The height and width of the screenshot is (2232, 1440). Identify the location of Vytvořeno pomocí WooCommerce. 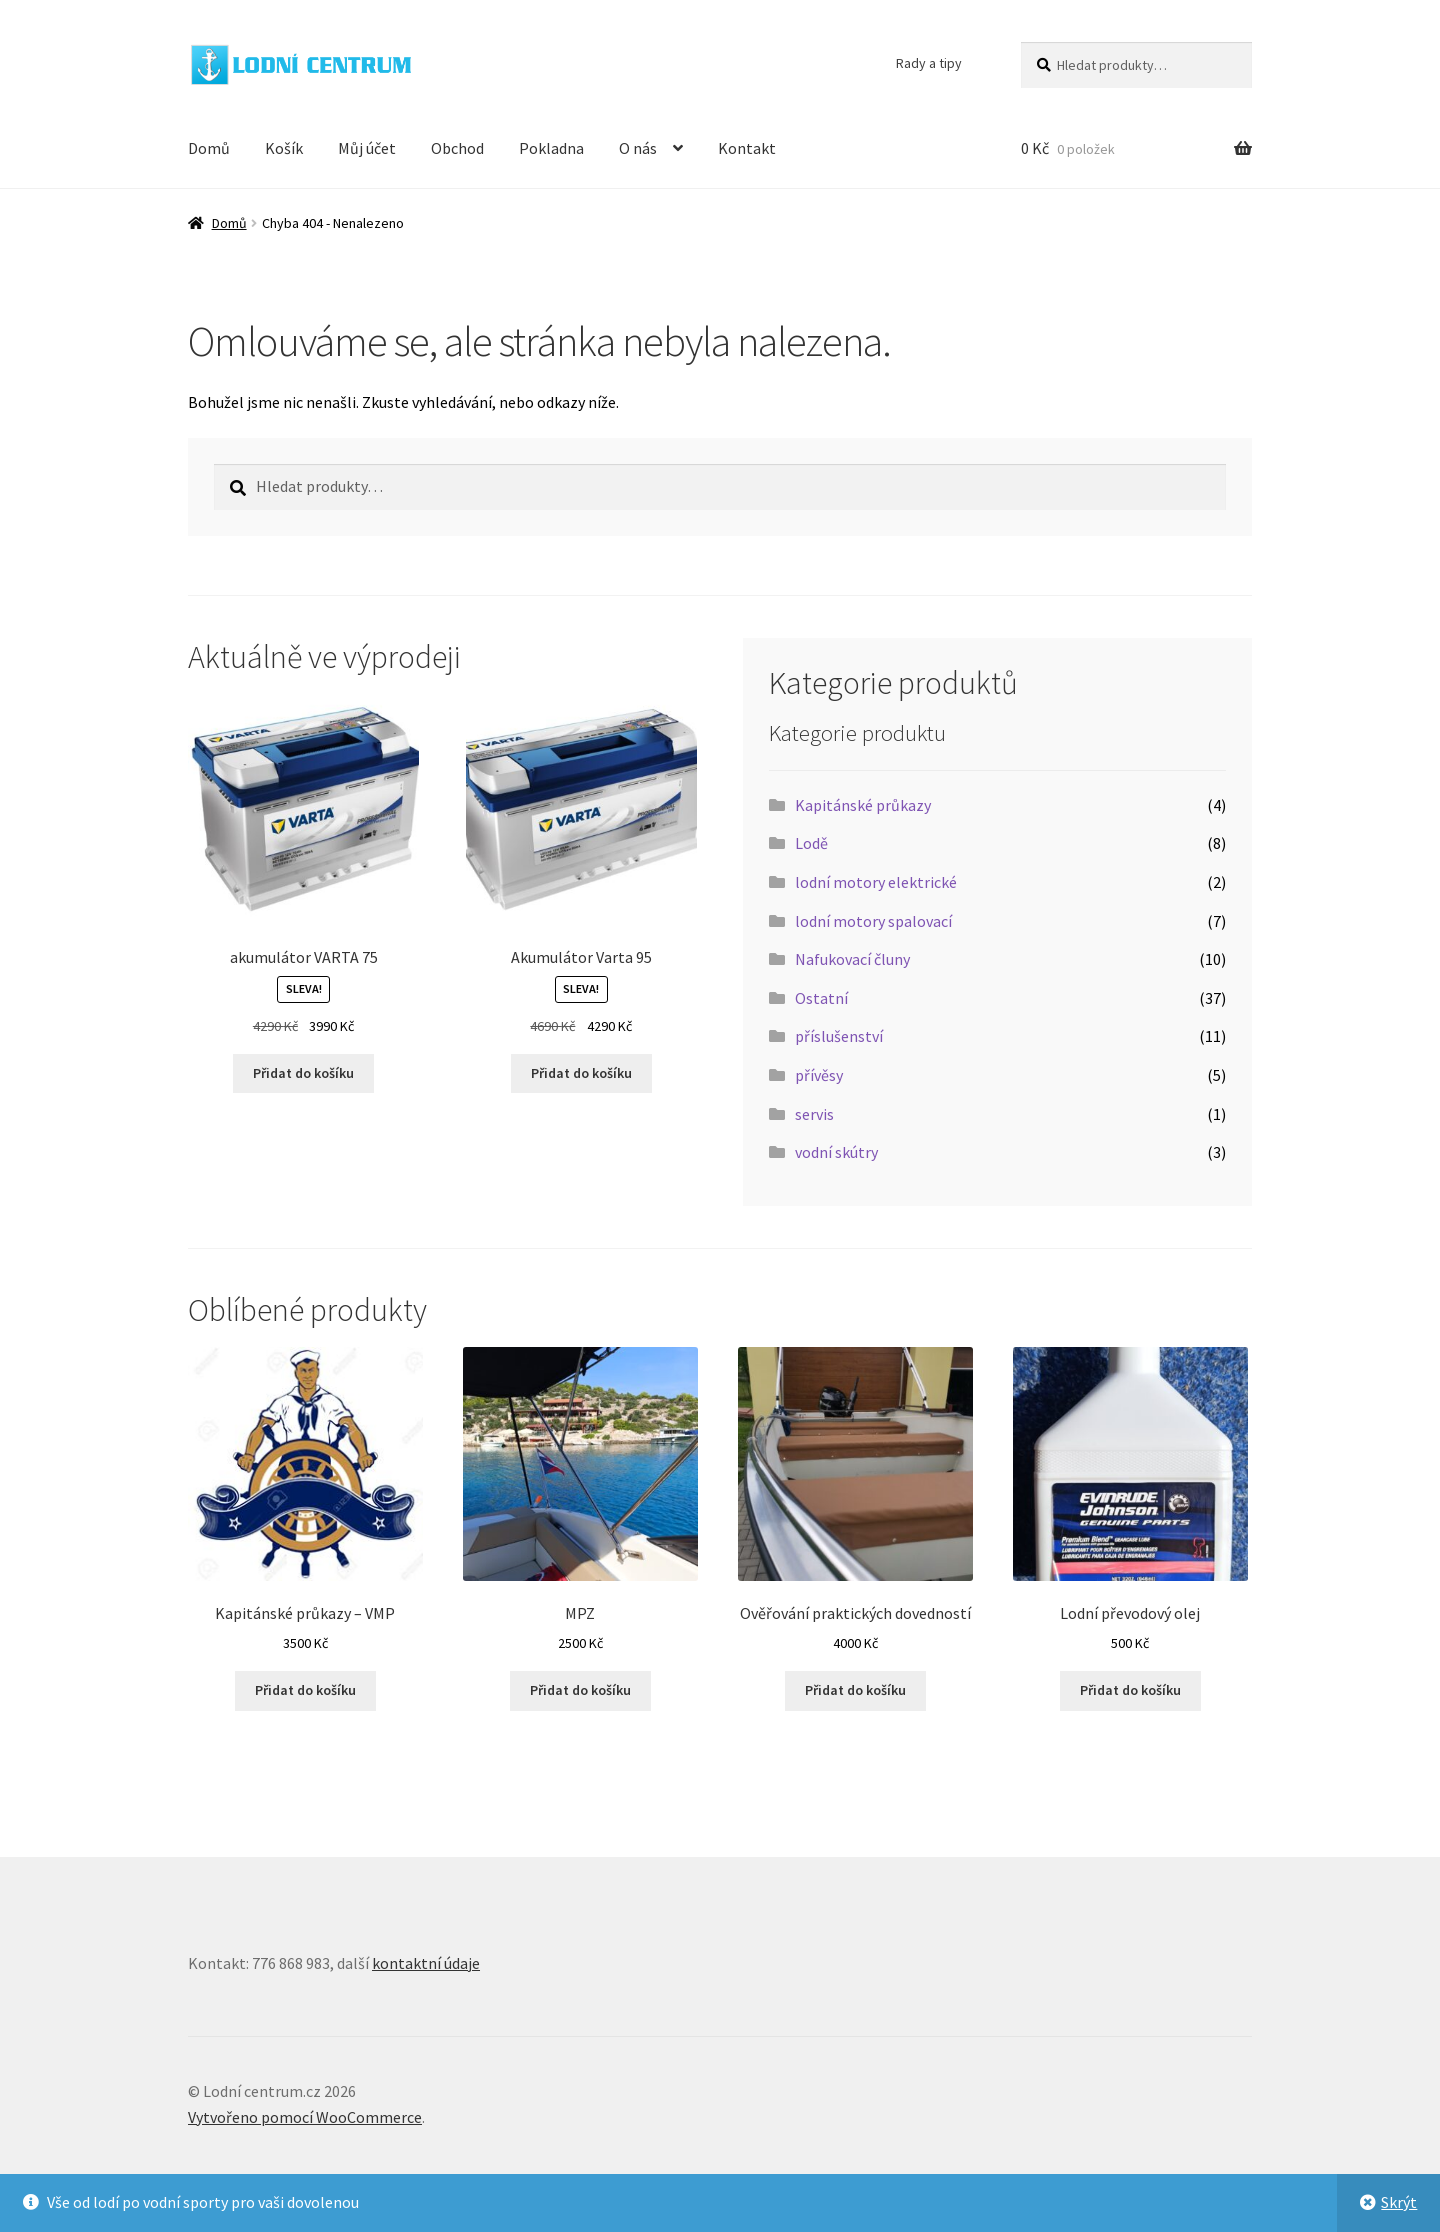
(305, 2117).